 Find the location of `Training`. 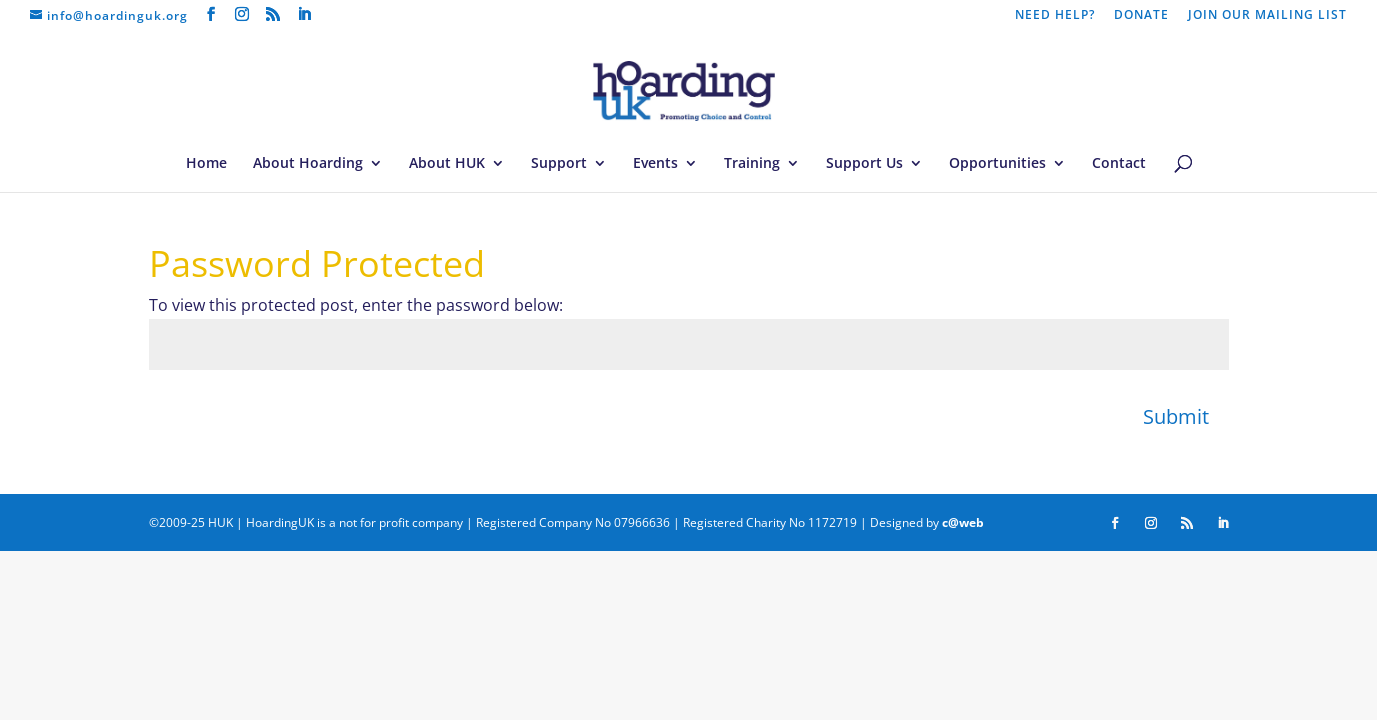

Training is located at coordinates (752, 164).